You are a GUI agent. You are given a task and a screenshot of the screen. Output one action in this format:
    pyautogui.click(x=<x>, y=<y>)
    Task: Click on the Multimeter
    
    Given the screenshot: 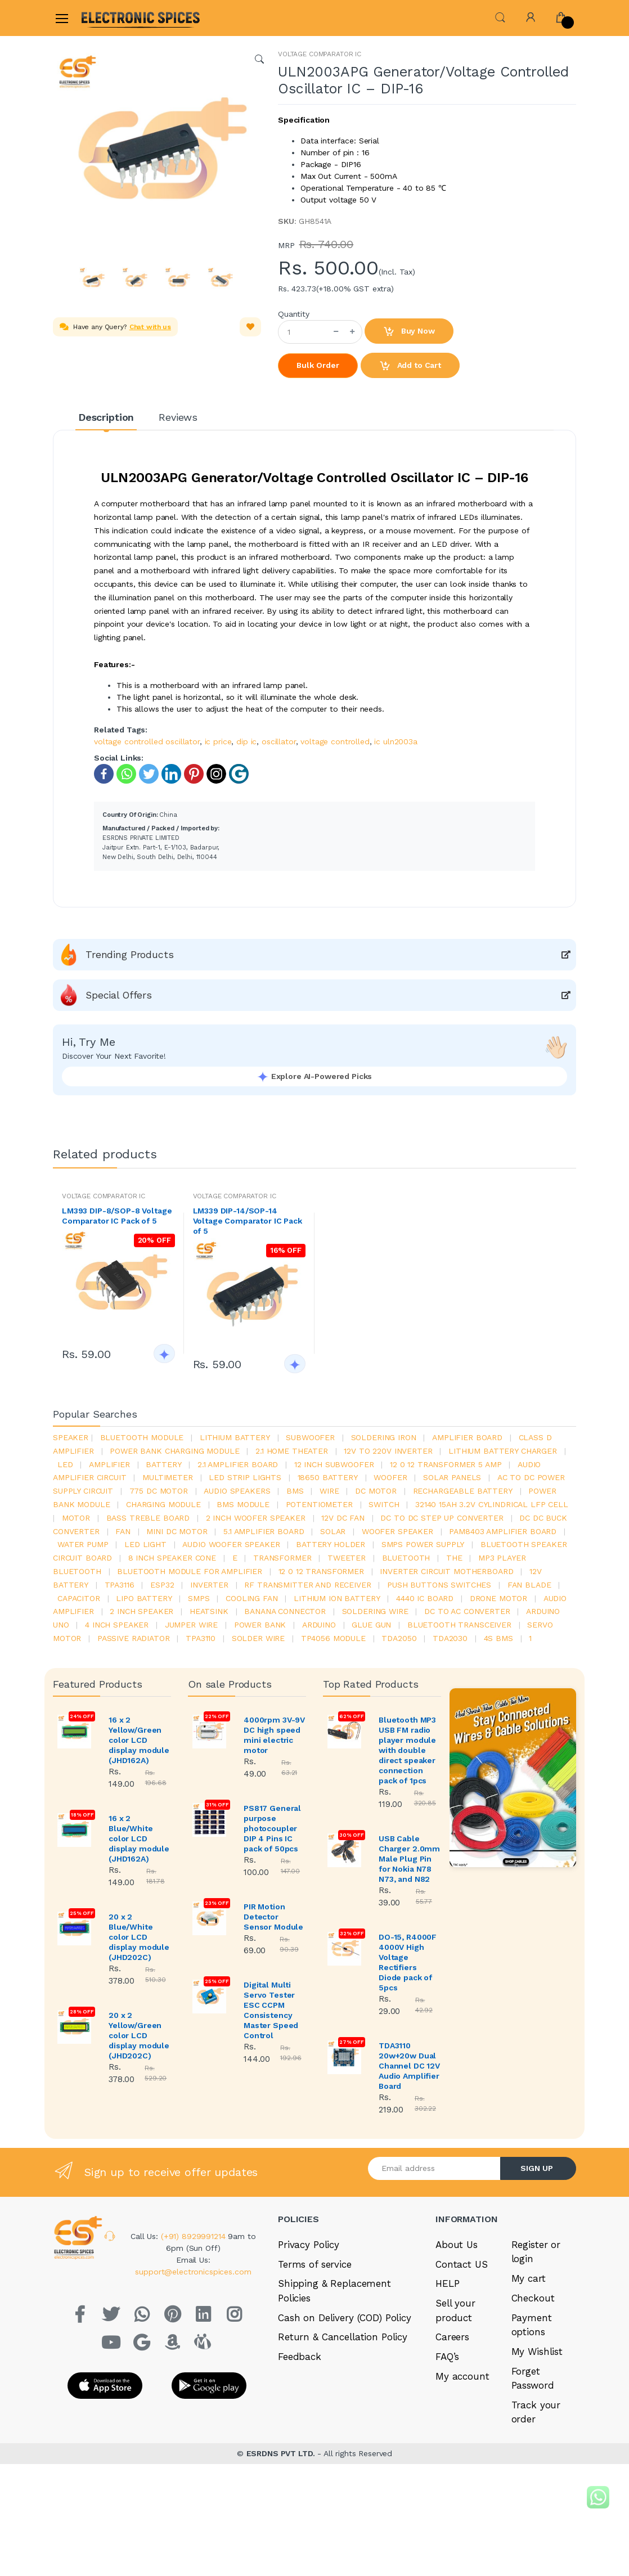 What is the action you would take?
    pyautogui.click(x=167, y=1477)
    